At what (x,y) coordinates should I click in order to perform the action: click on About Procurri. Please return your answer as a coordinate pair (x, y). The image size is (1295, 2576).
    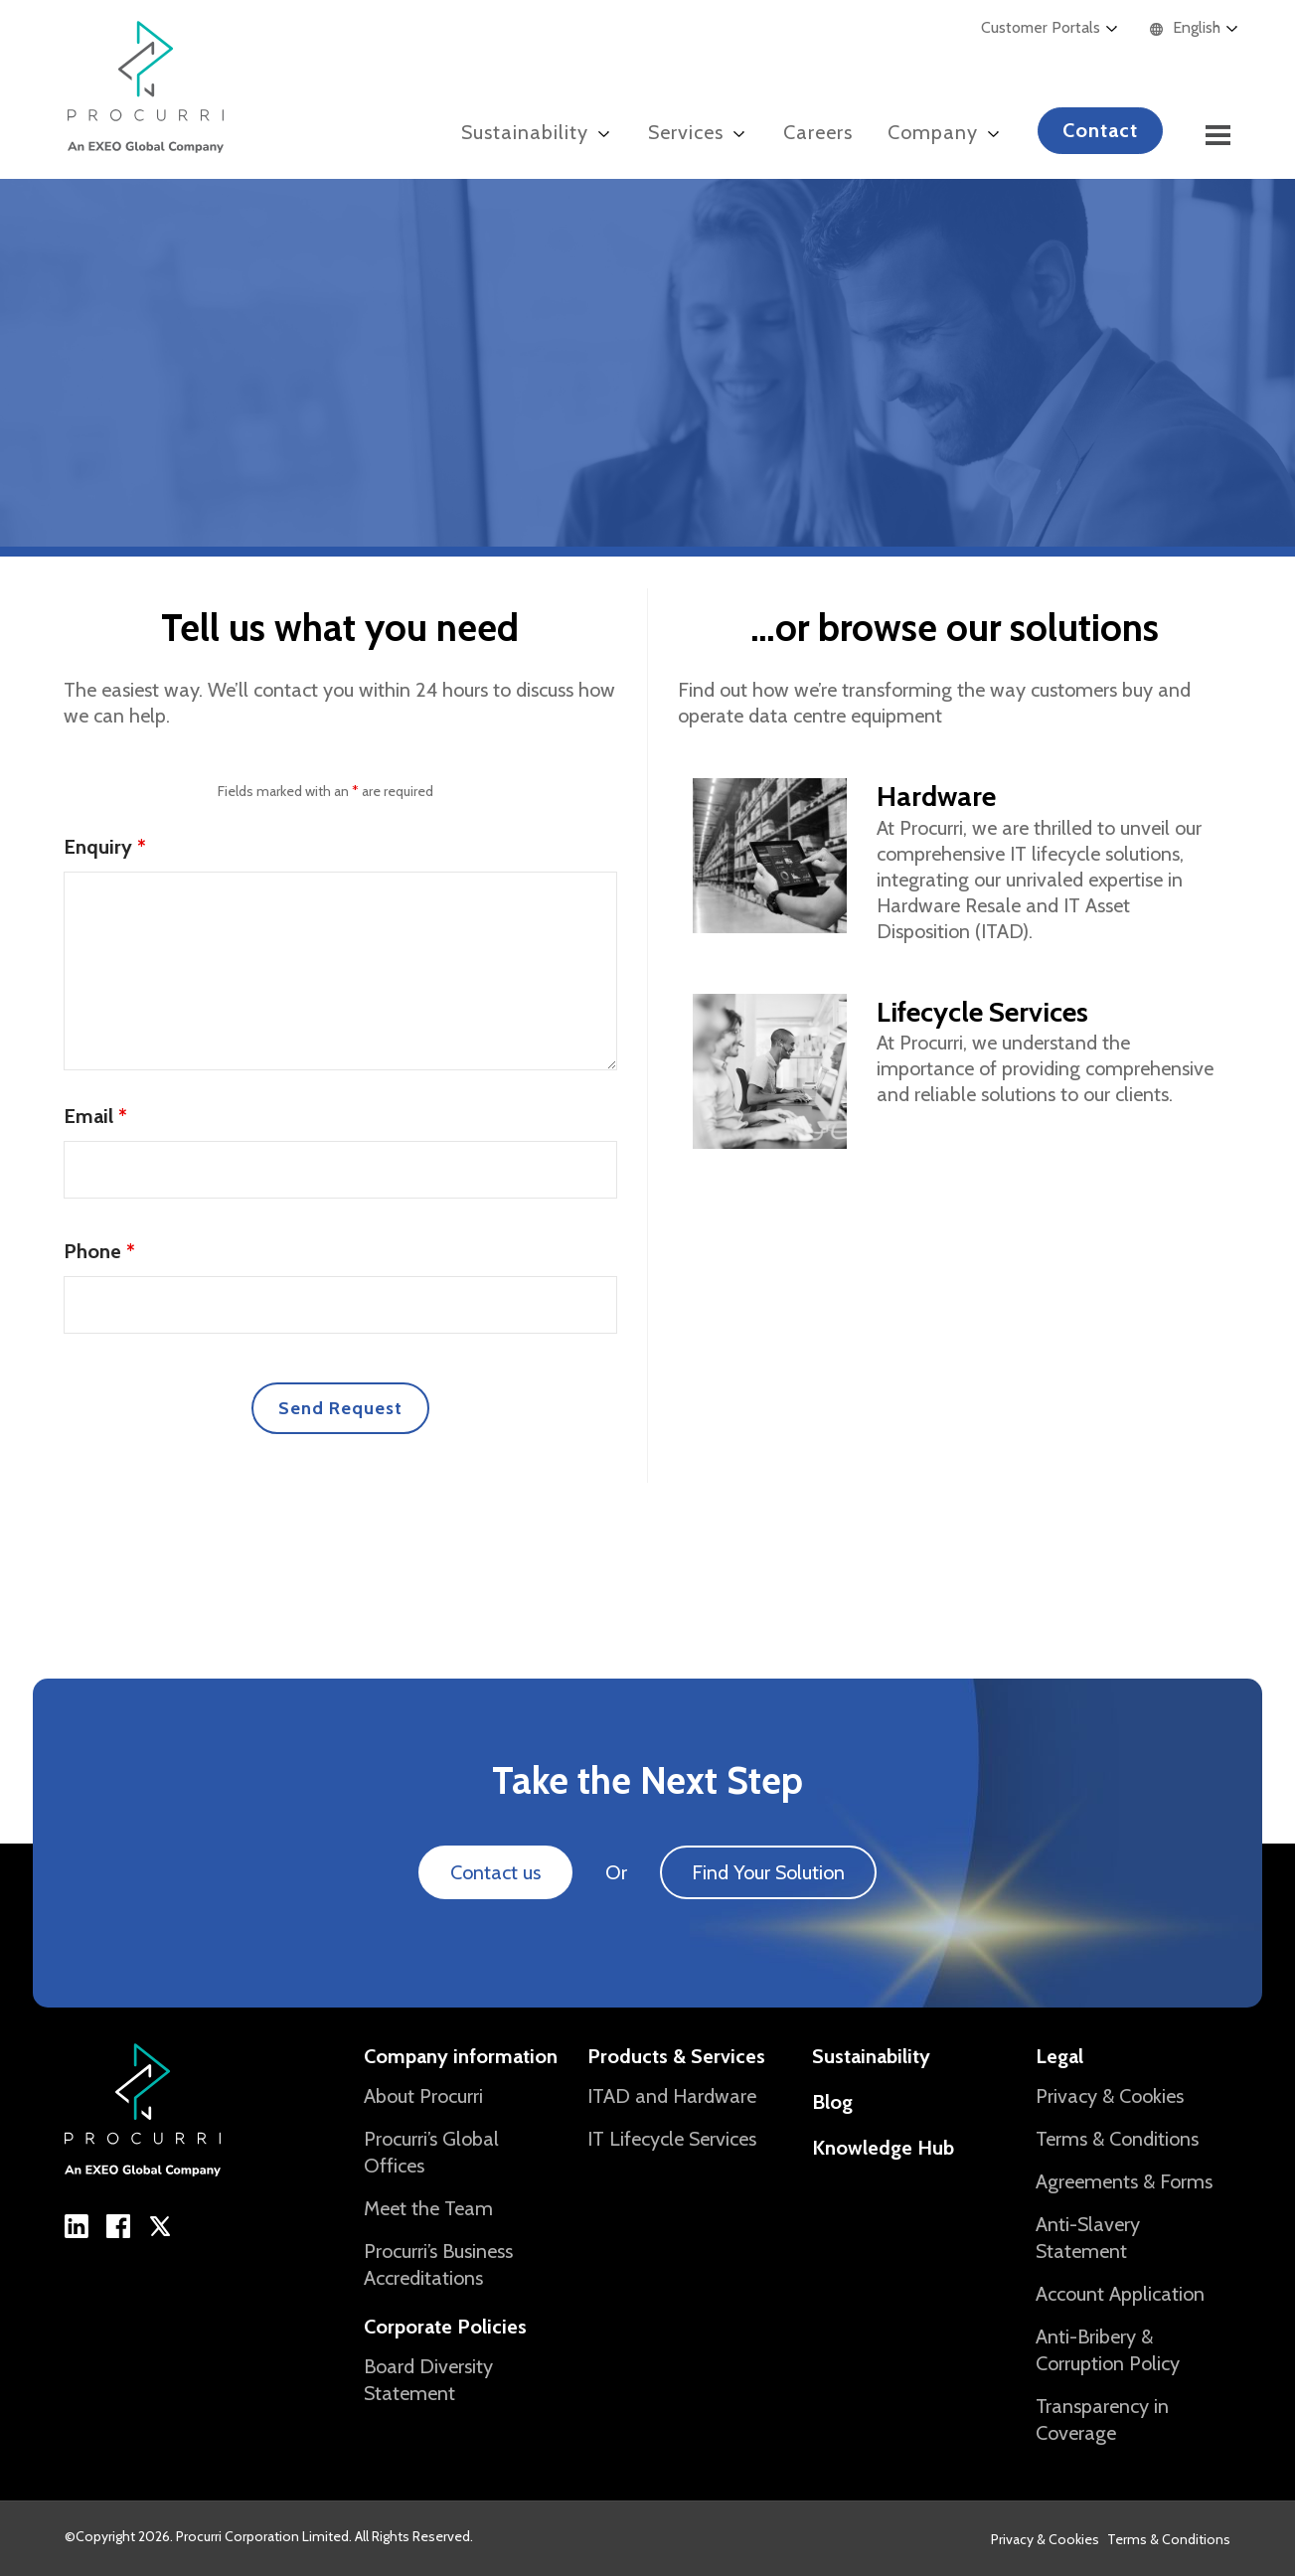
    Looking at the image, I should click on (423, 2096).